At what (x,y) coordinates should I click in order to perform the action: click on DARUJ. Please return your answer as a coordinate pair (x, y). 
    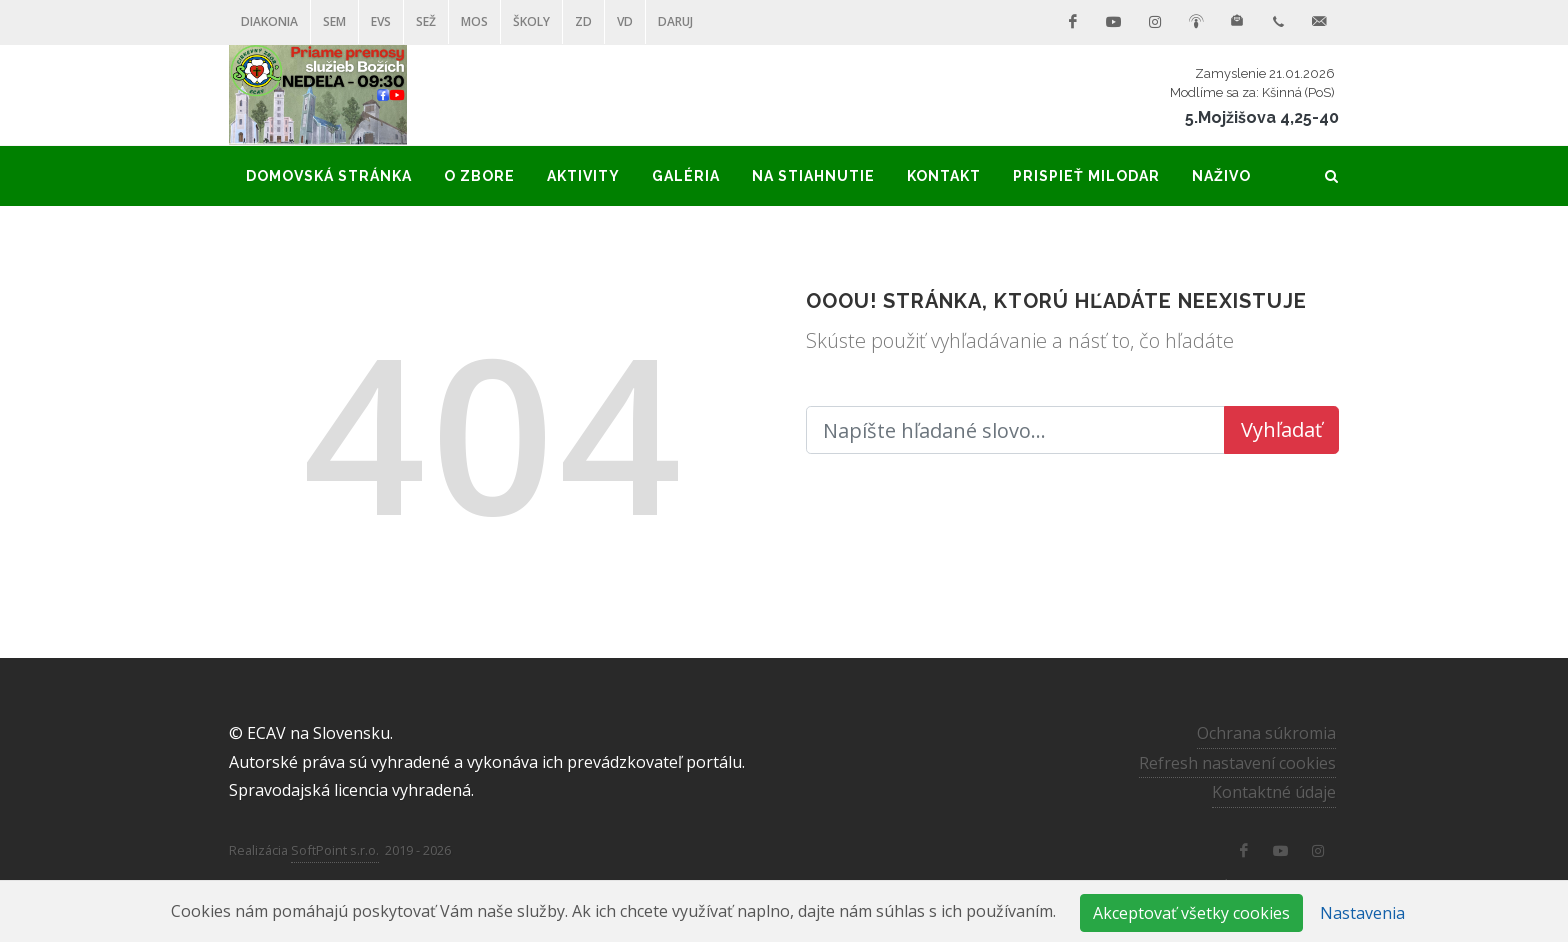
    Looking at the image, I should click on (675, 21).